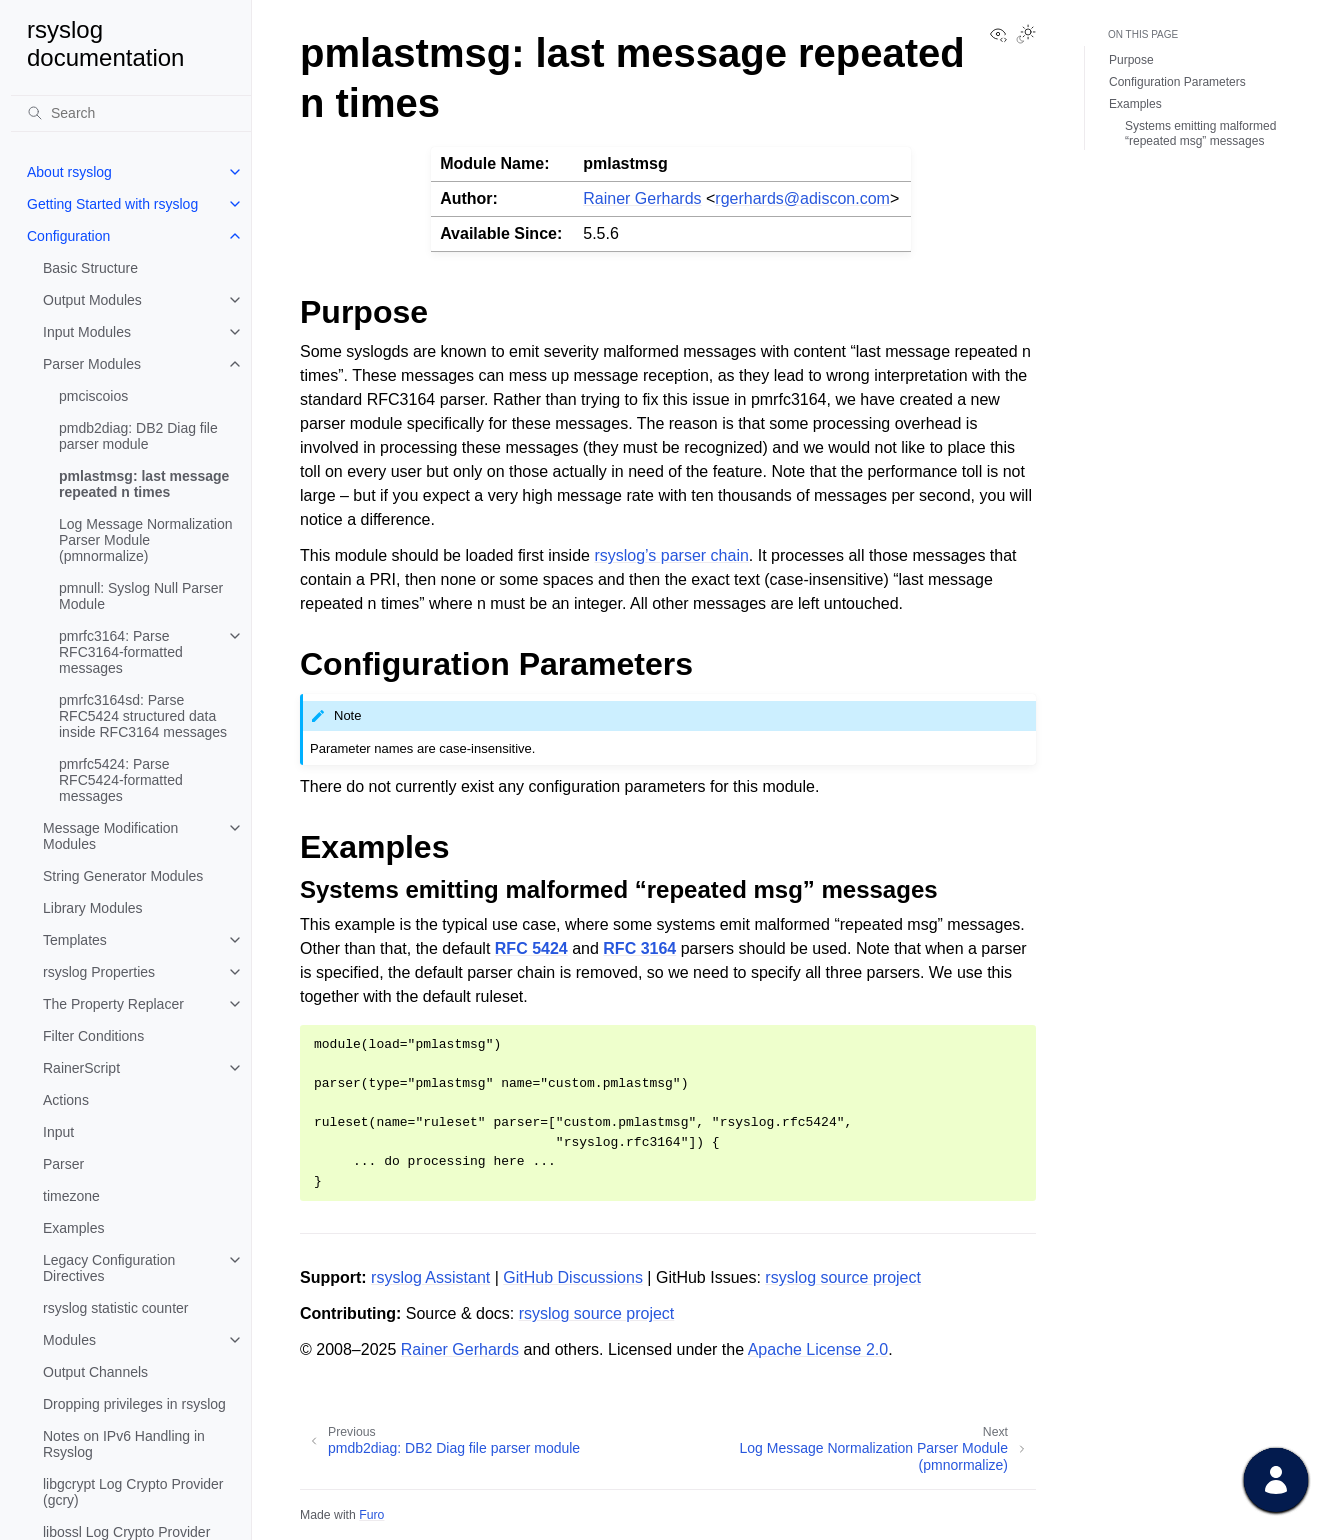  Describe the element at coordinates (112, 204) in the screenshot. I see `Getting Started with rsyslog` at that location.